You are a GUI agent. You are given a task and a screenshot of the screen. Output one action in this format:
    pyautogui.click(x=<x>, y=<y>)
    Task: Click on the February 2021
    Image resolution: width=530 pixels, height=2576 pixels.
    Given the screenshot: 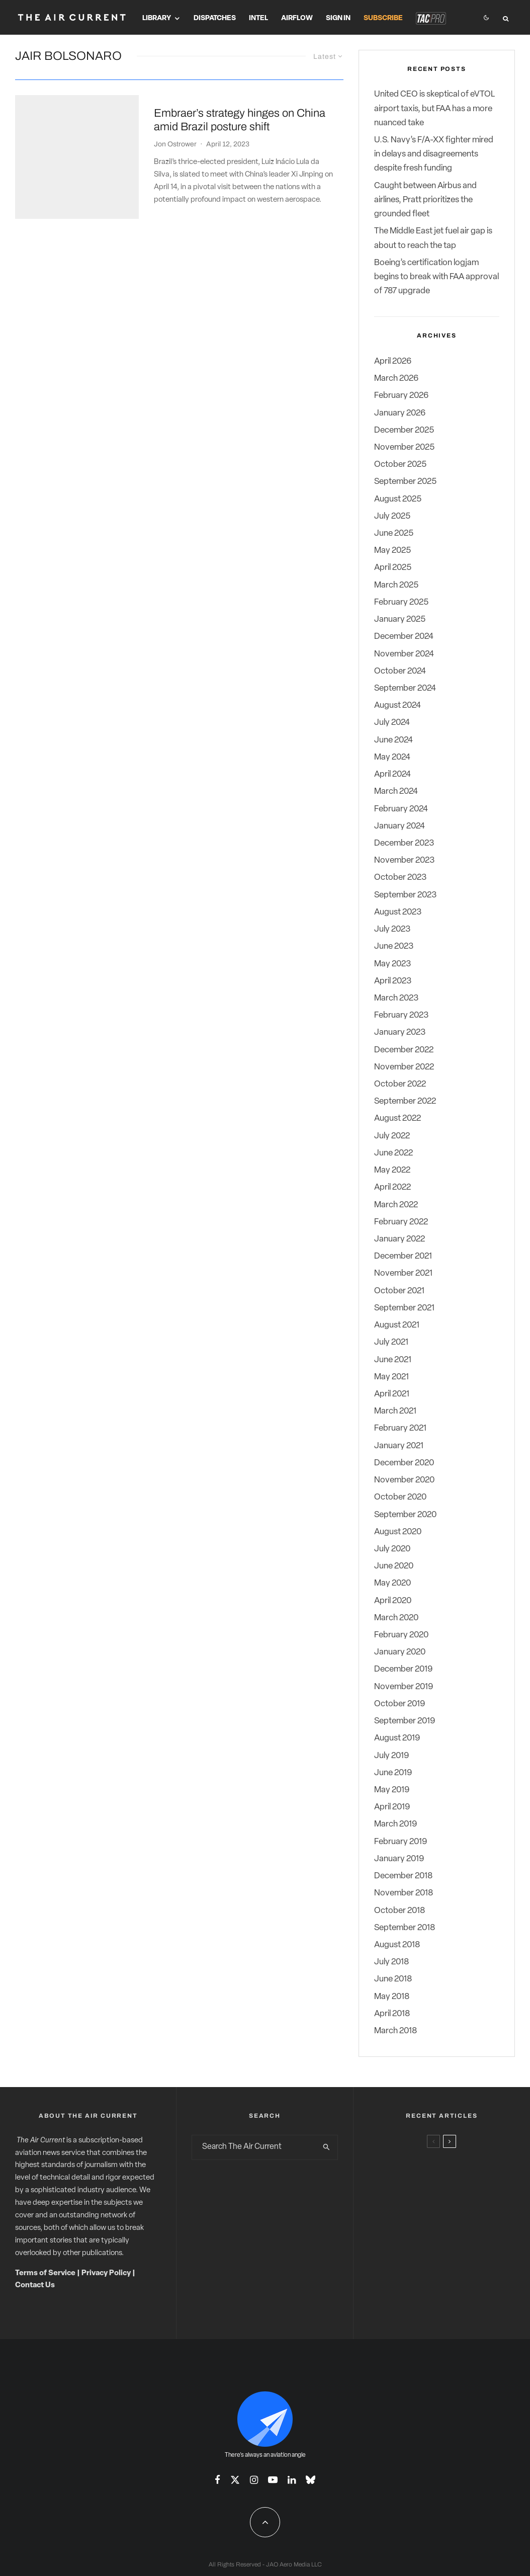 What is the action you would take?
    pyautogui.click(x=400, y=1428)
    